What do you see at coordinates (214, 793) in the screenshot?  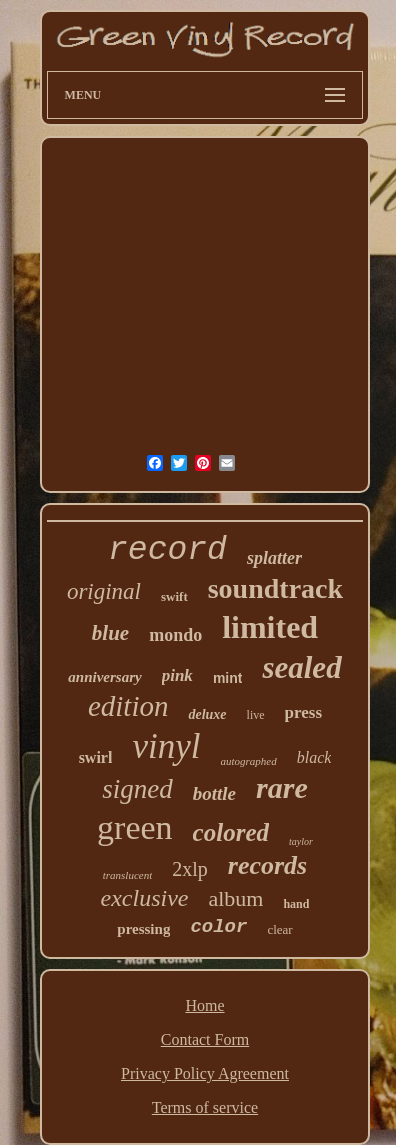 I see `bottle` at bounding box center [214, 793].